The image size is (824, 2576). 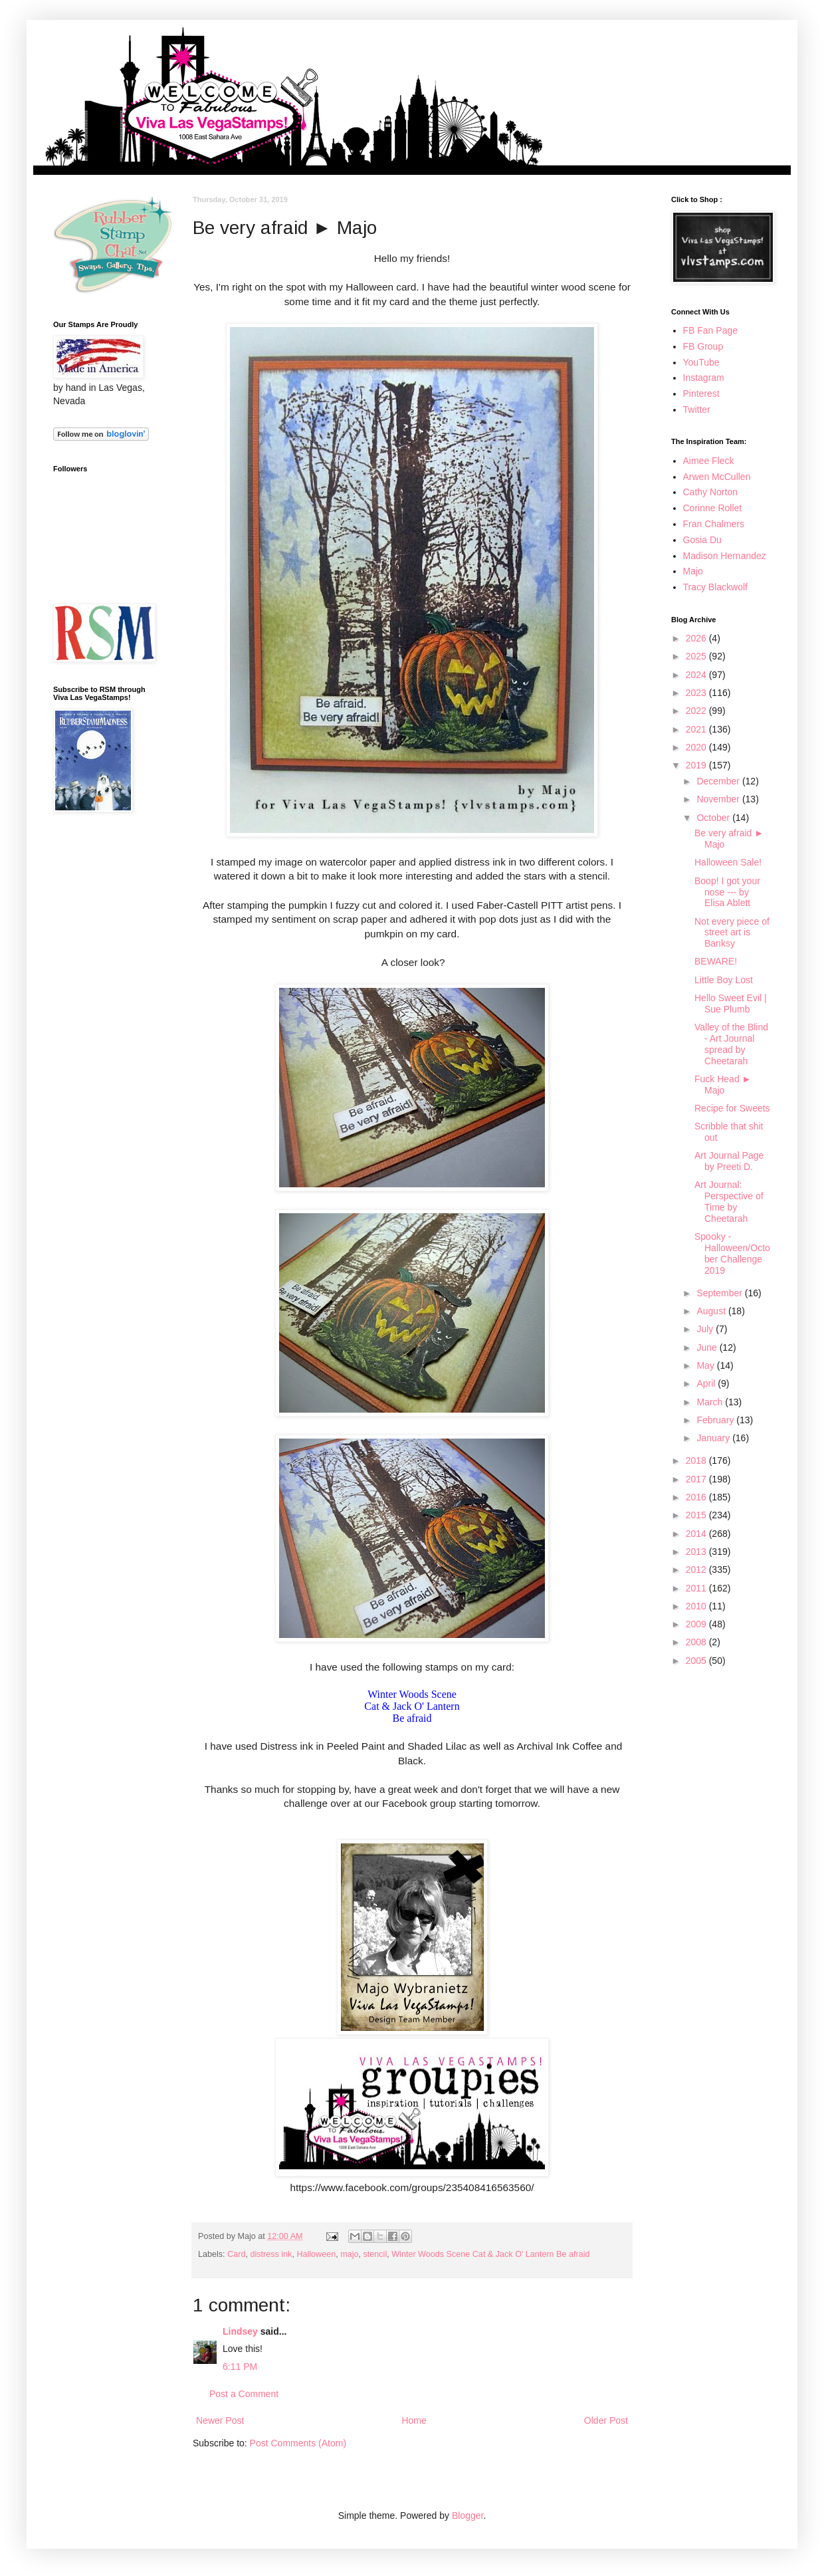 What do you see at coordinates (697, 1606) in the screenshot?
I see `2010` at bounding box center [697, 1606].